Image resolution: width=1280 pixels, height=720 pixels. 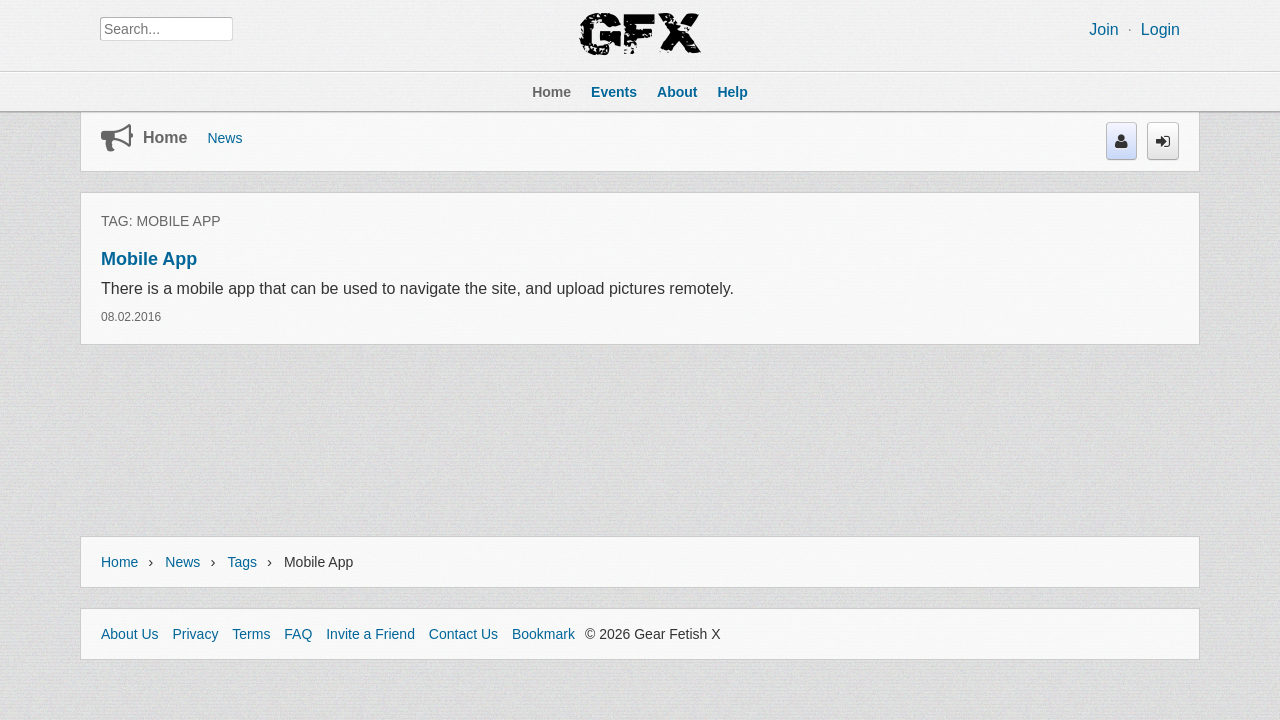 What do you see at coordinates (130, 634) in the screenshot?
I see `About Us` at bounding box center [130, 634].